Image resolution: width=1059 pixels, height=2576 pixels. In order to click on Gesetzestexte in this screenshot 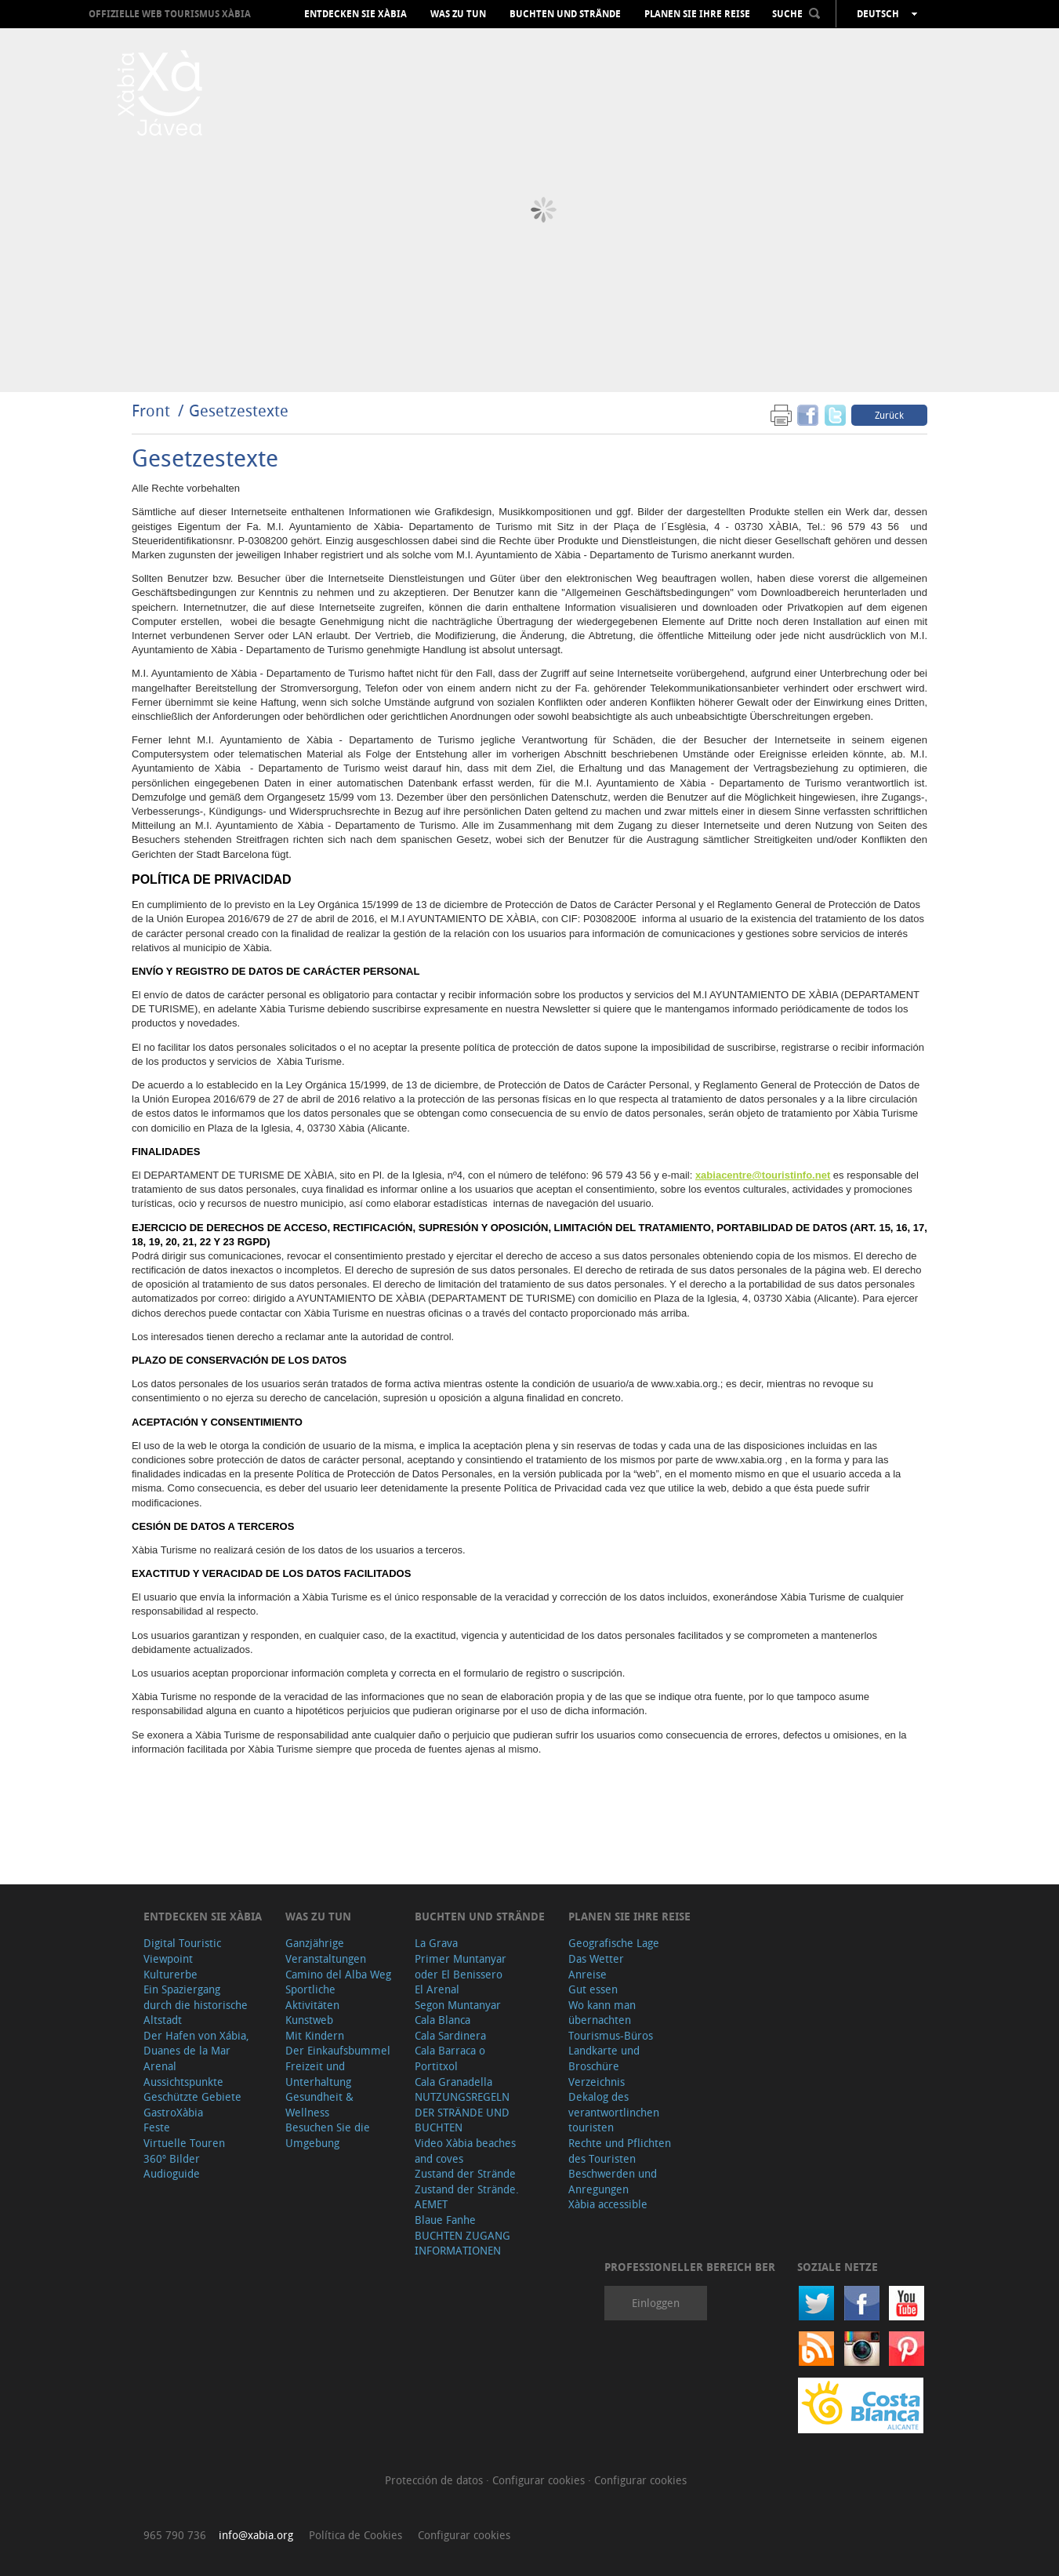, I will do `click(238, 410)`.